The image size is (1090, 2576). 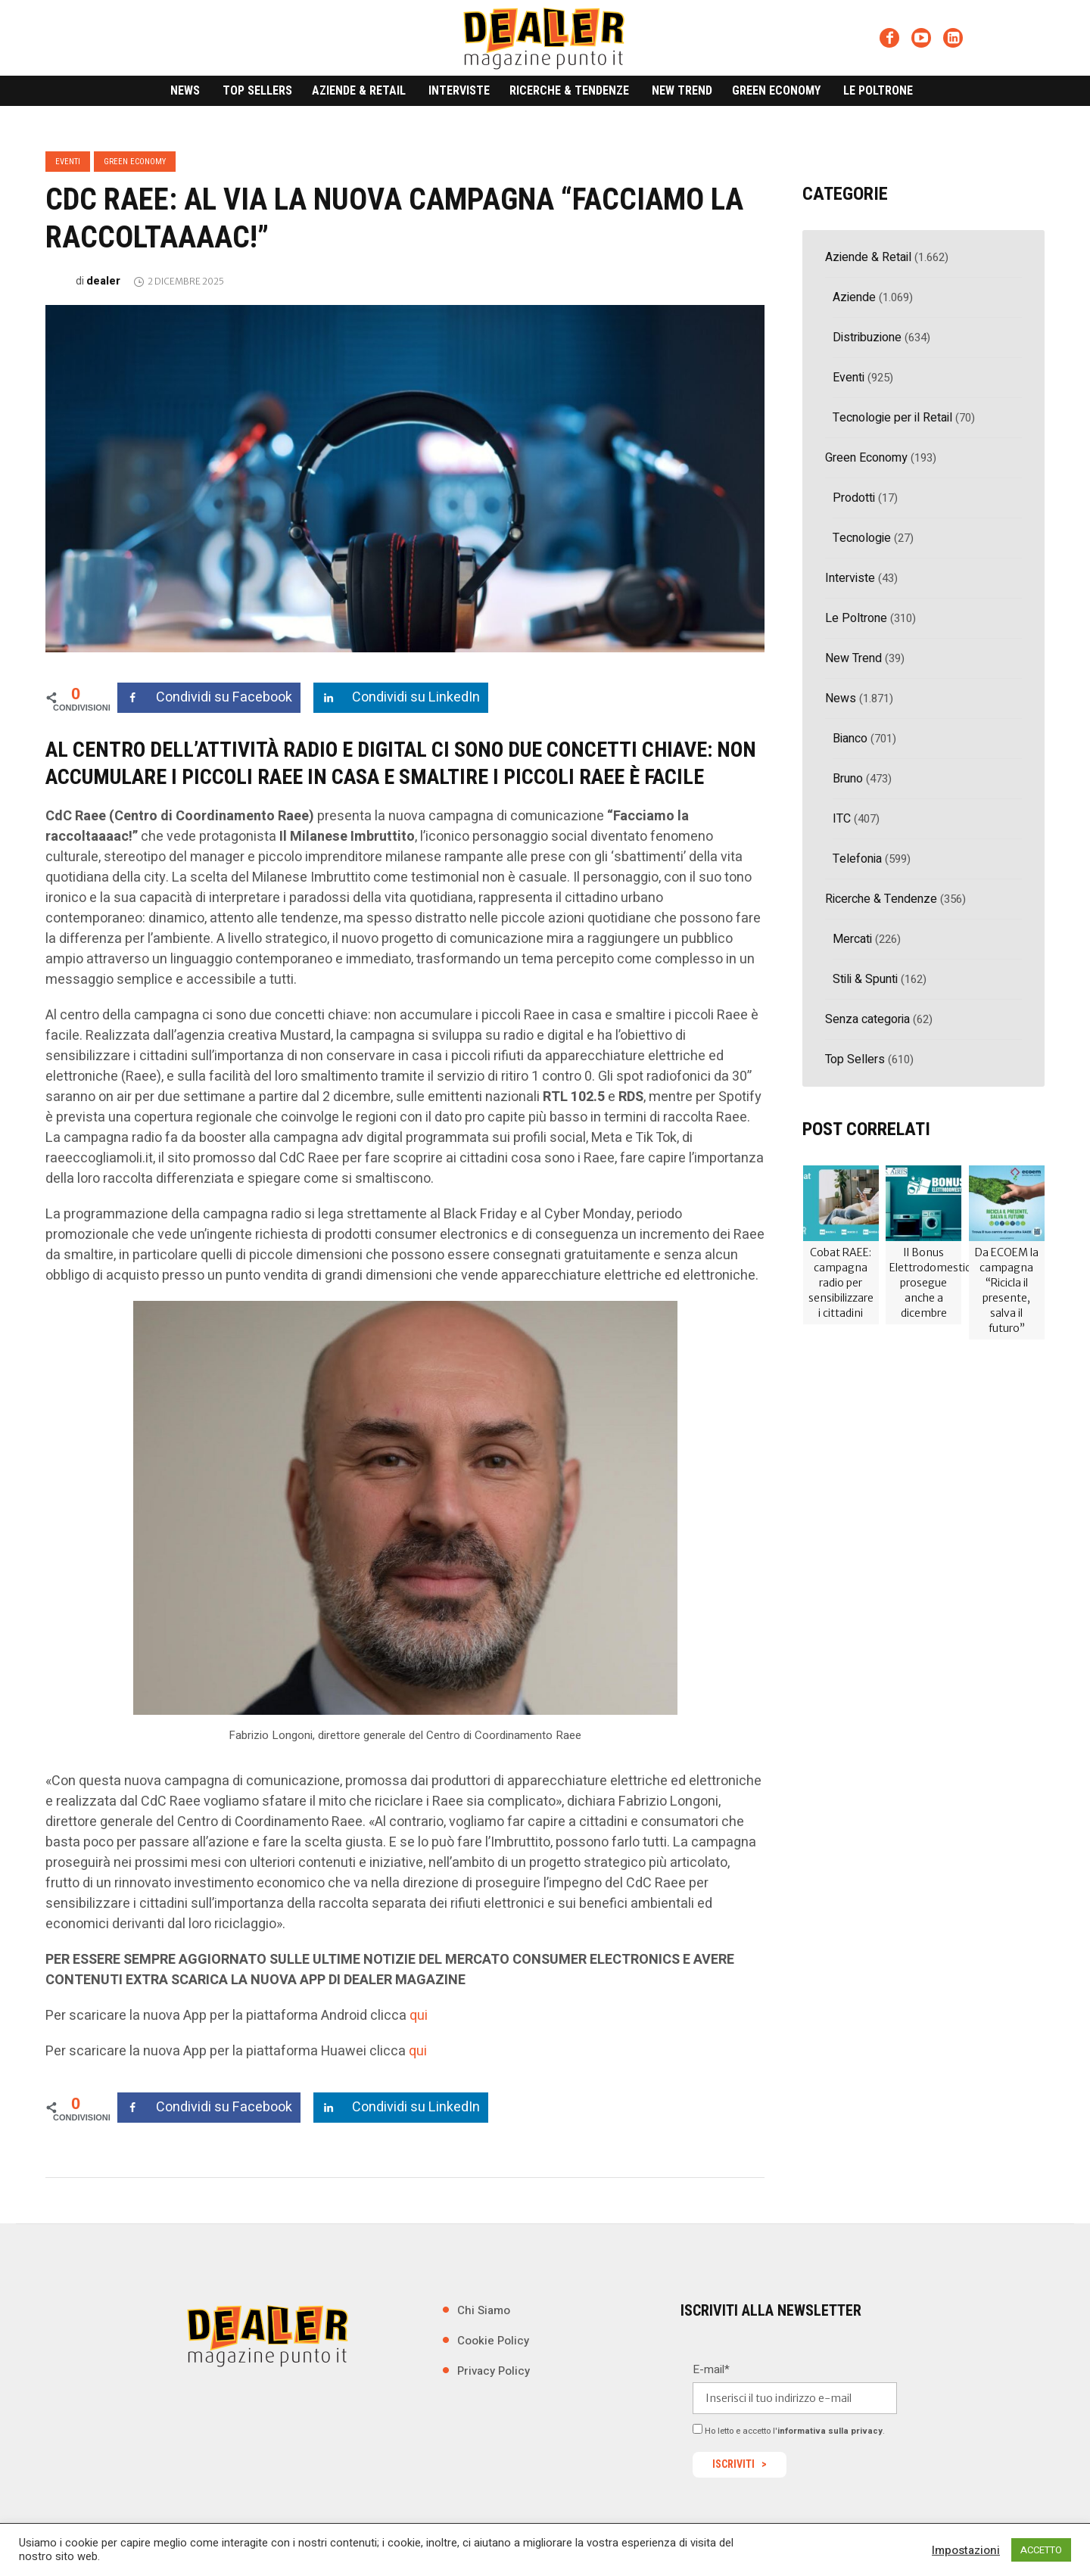 What do you see at coordinates (67, 161) in the screenshot?
I see `Eventi` at bounding box center [67, 161].